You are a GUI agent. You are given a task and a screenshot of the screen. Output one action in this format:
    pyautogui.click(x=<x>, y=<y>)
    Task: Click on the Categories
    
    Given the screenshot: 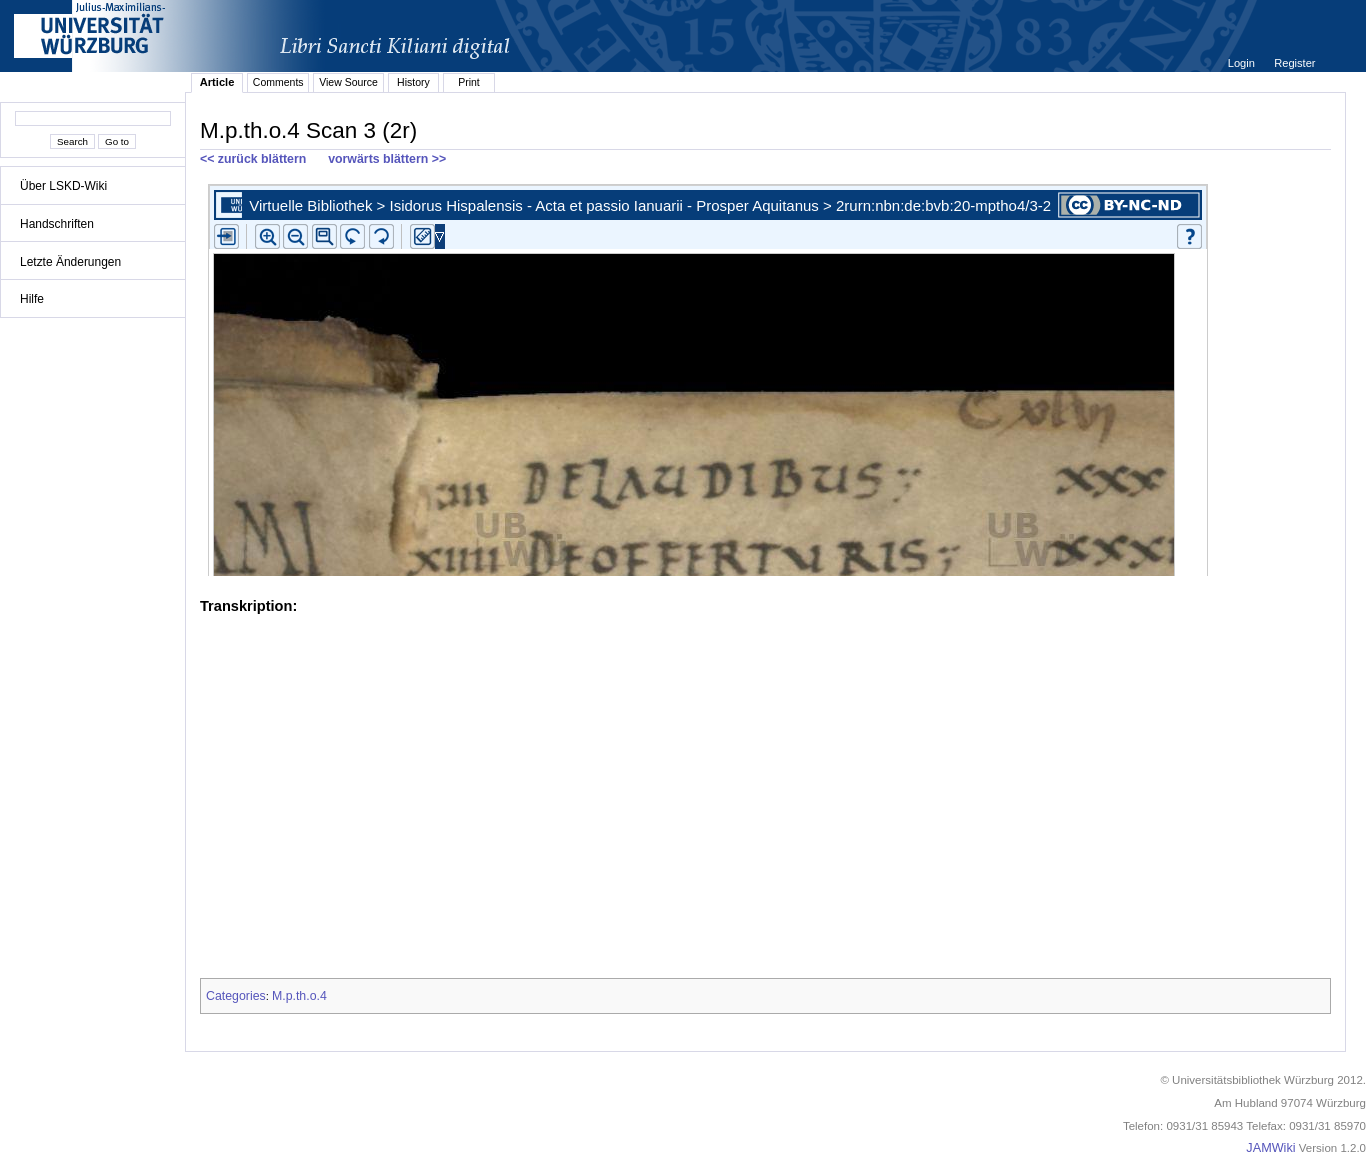 What is the action you would take?
    pyautogui.click(x=236, y=996)
    